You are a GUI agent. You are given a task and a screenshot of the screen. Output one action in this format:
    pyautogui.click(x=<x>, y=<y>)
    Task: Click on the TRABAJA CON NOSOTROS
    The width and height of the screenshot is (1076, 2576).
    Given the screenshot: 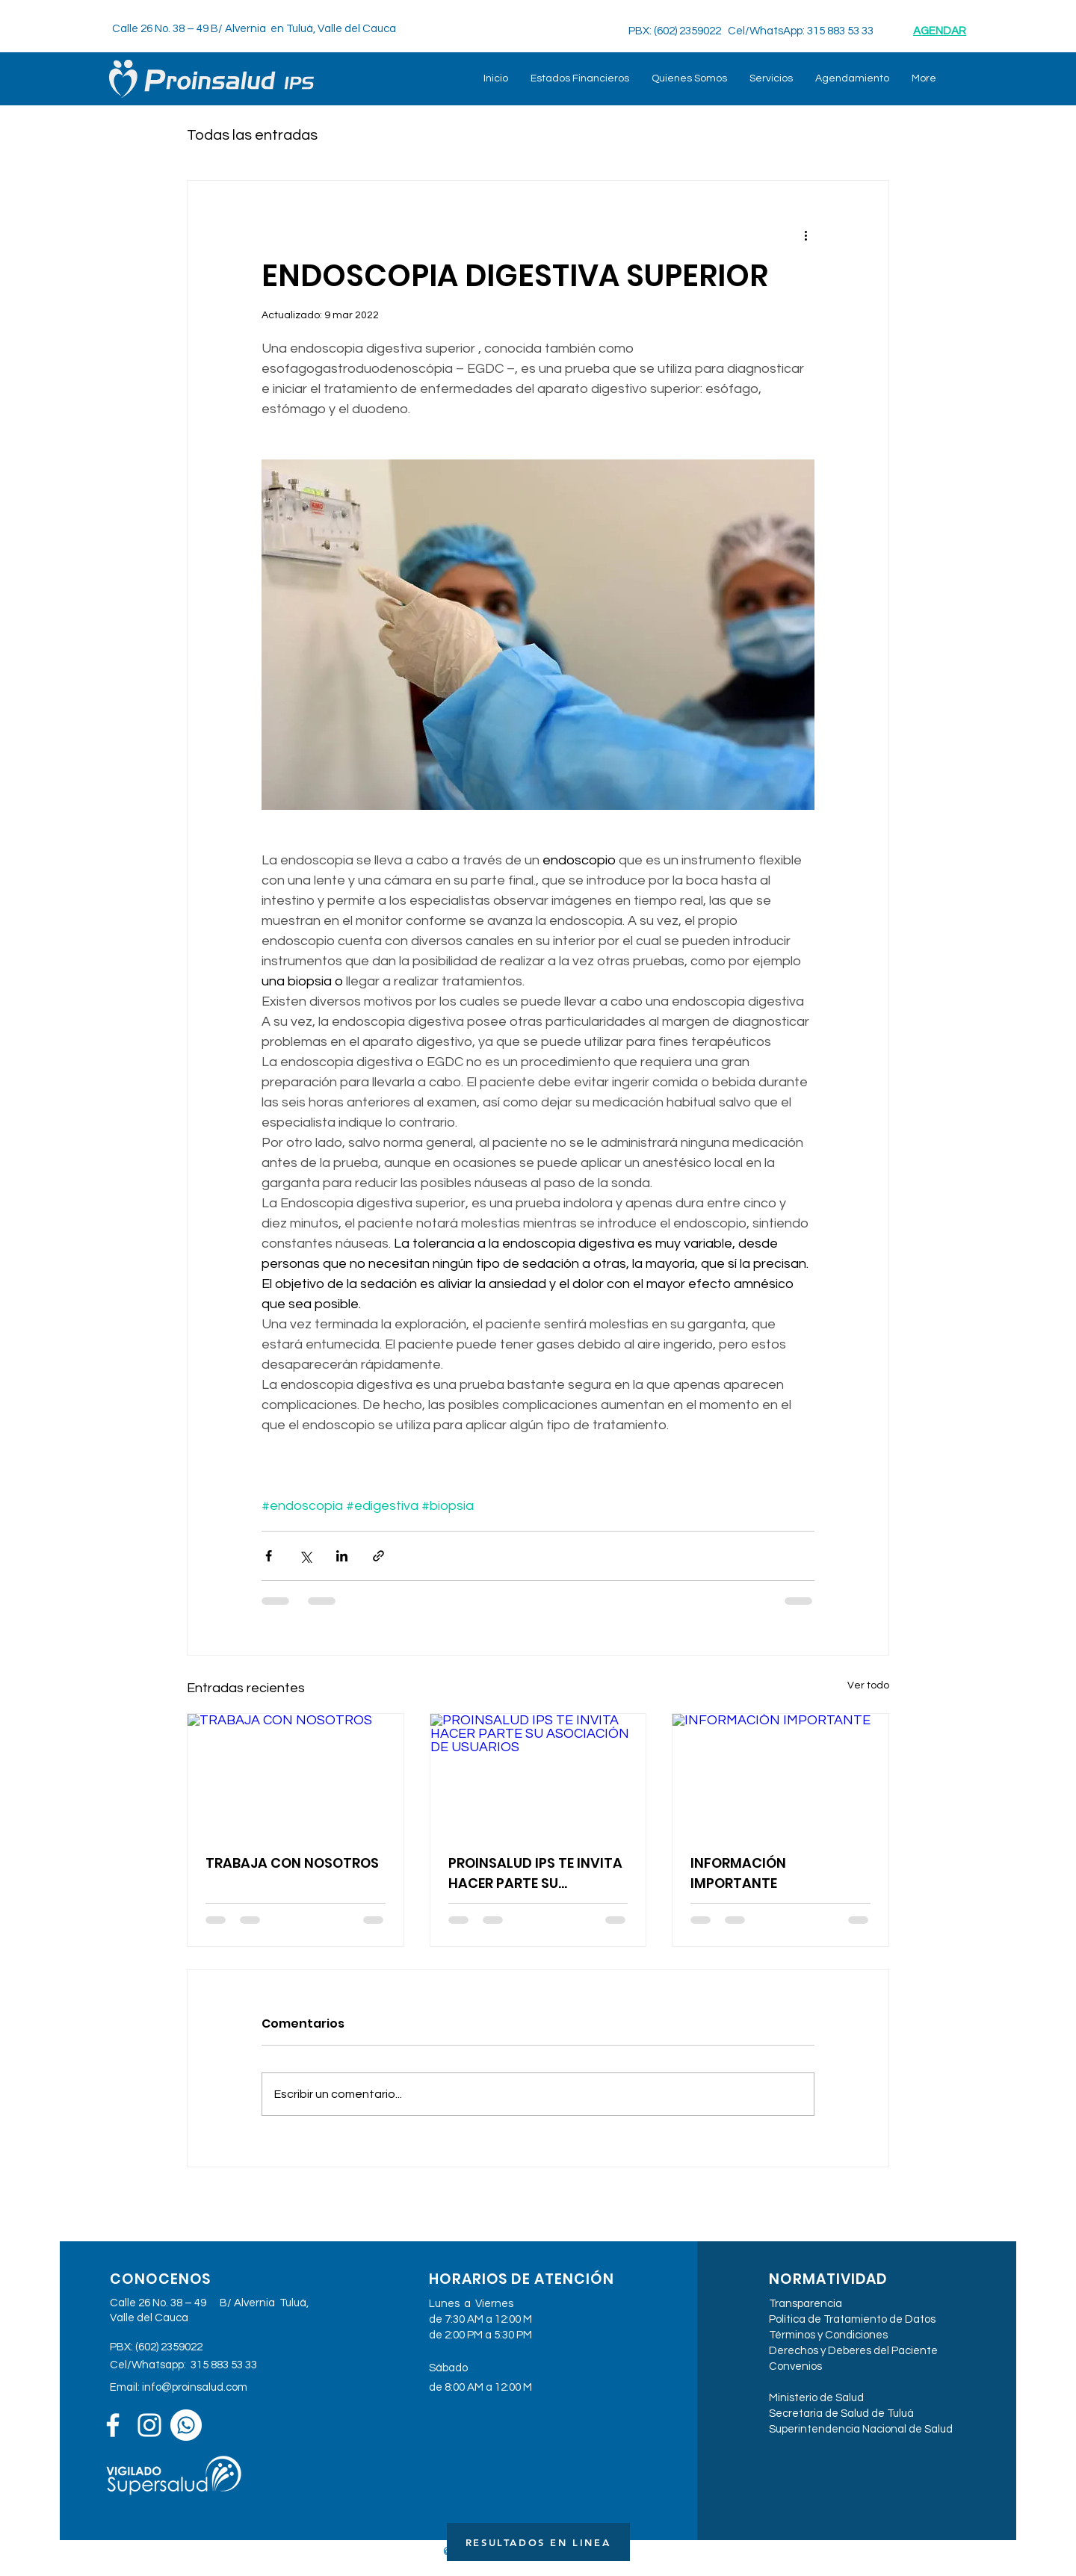 What is the action you would take?
    pyautogui.click(x=292, y=1863)
    